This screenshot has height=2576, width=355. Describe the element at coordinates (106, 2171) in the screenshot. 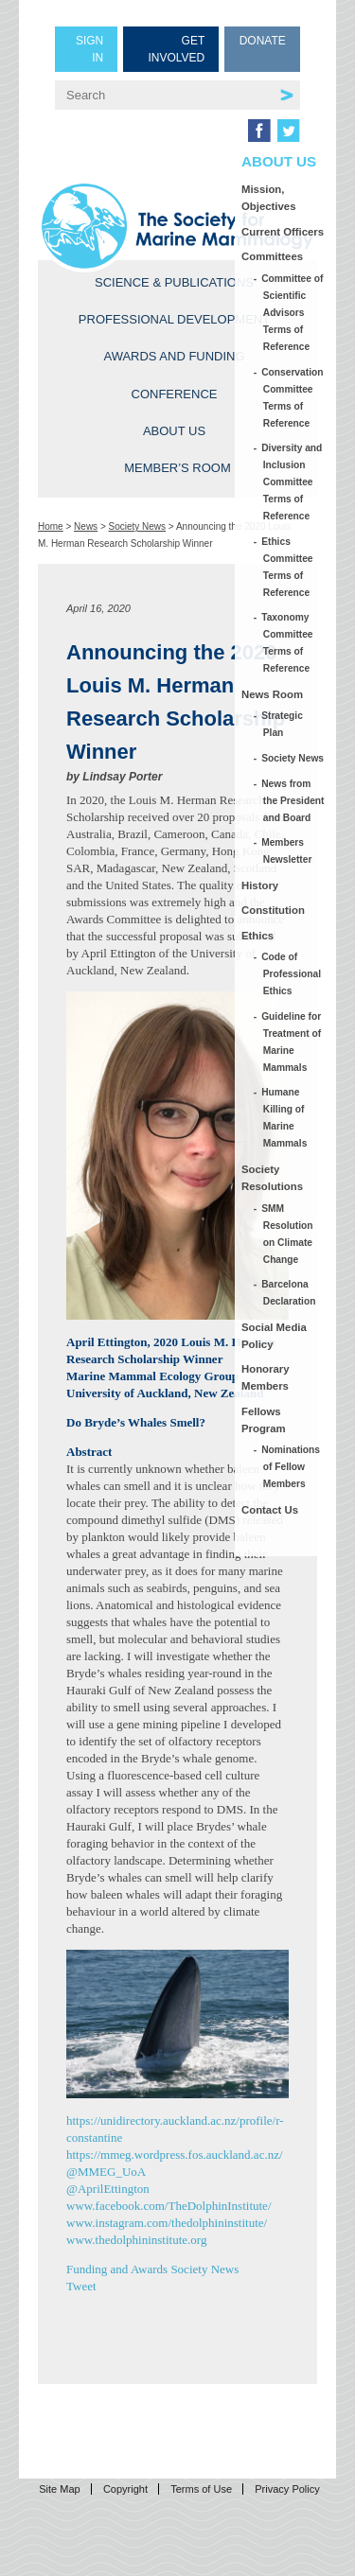

I see `@MMEG_UoA` at that location.